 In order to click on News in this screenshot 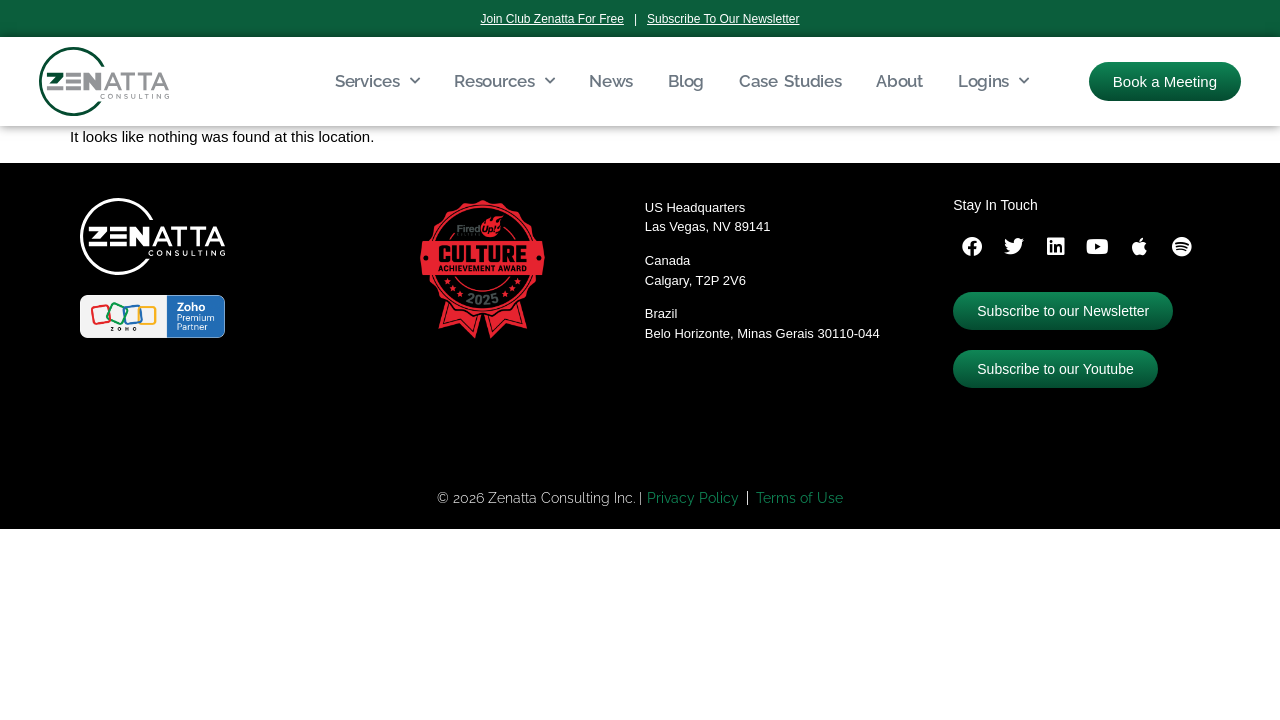, I will do `click(611, 81)`.